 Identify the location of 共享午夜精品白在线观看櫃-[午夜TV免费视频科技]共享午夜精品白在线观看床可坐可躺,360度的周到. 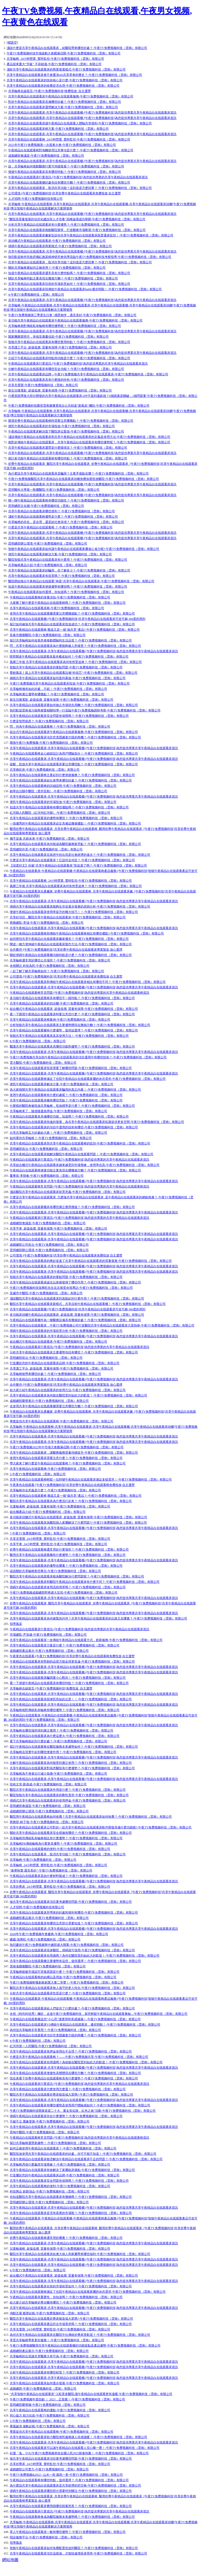
(77, 619).